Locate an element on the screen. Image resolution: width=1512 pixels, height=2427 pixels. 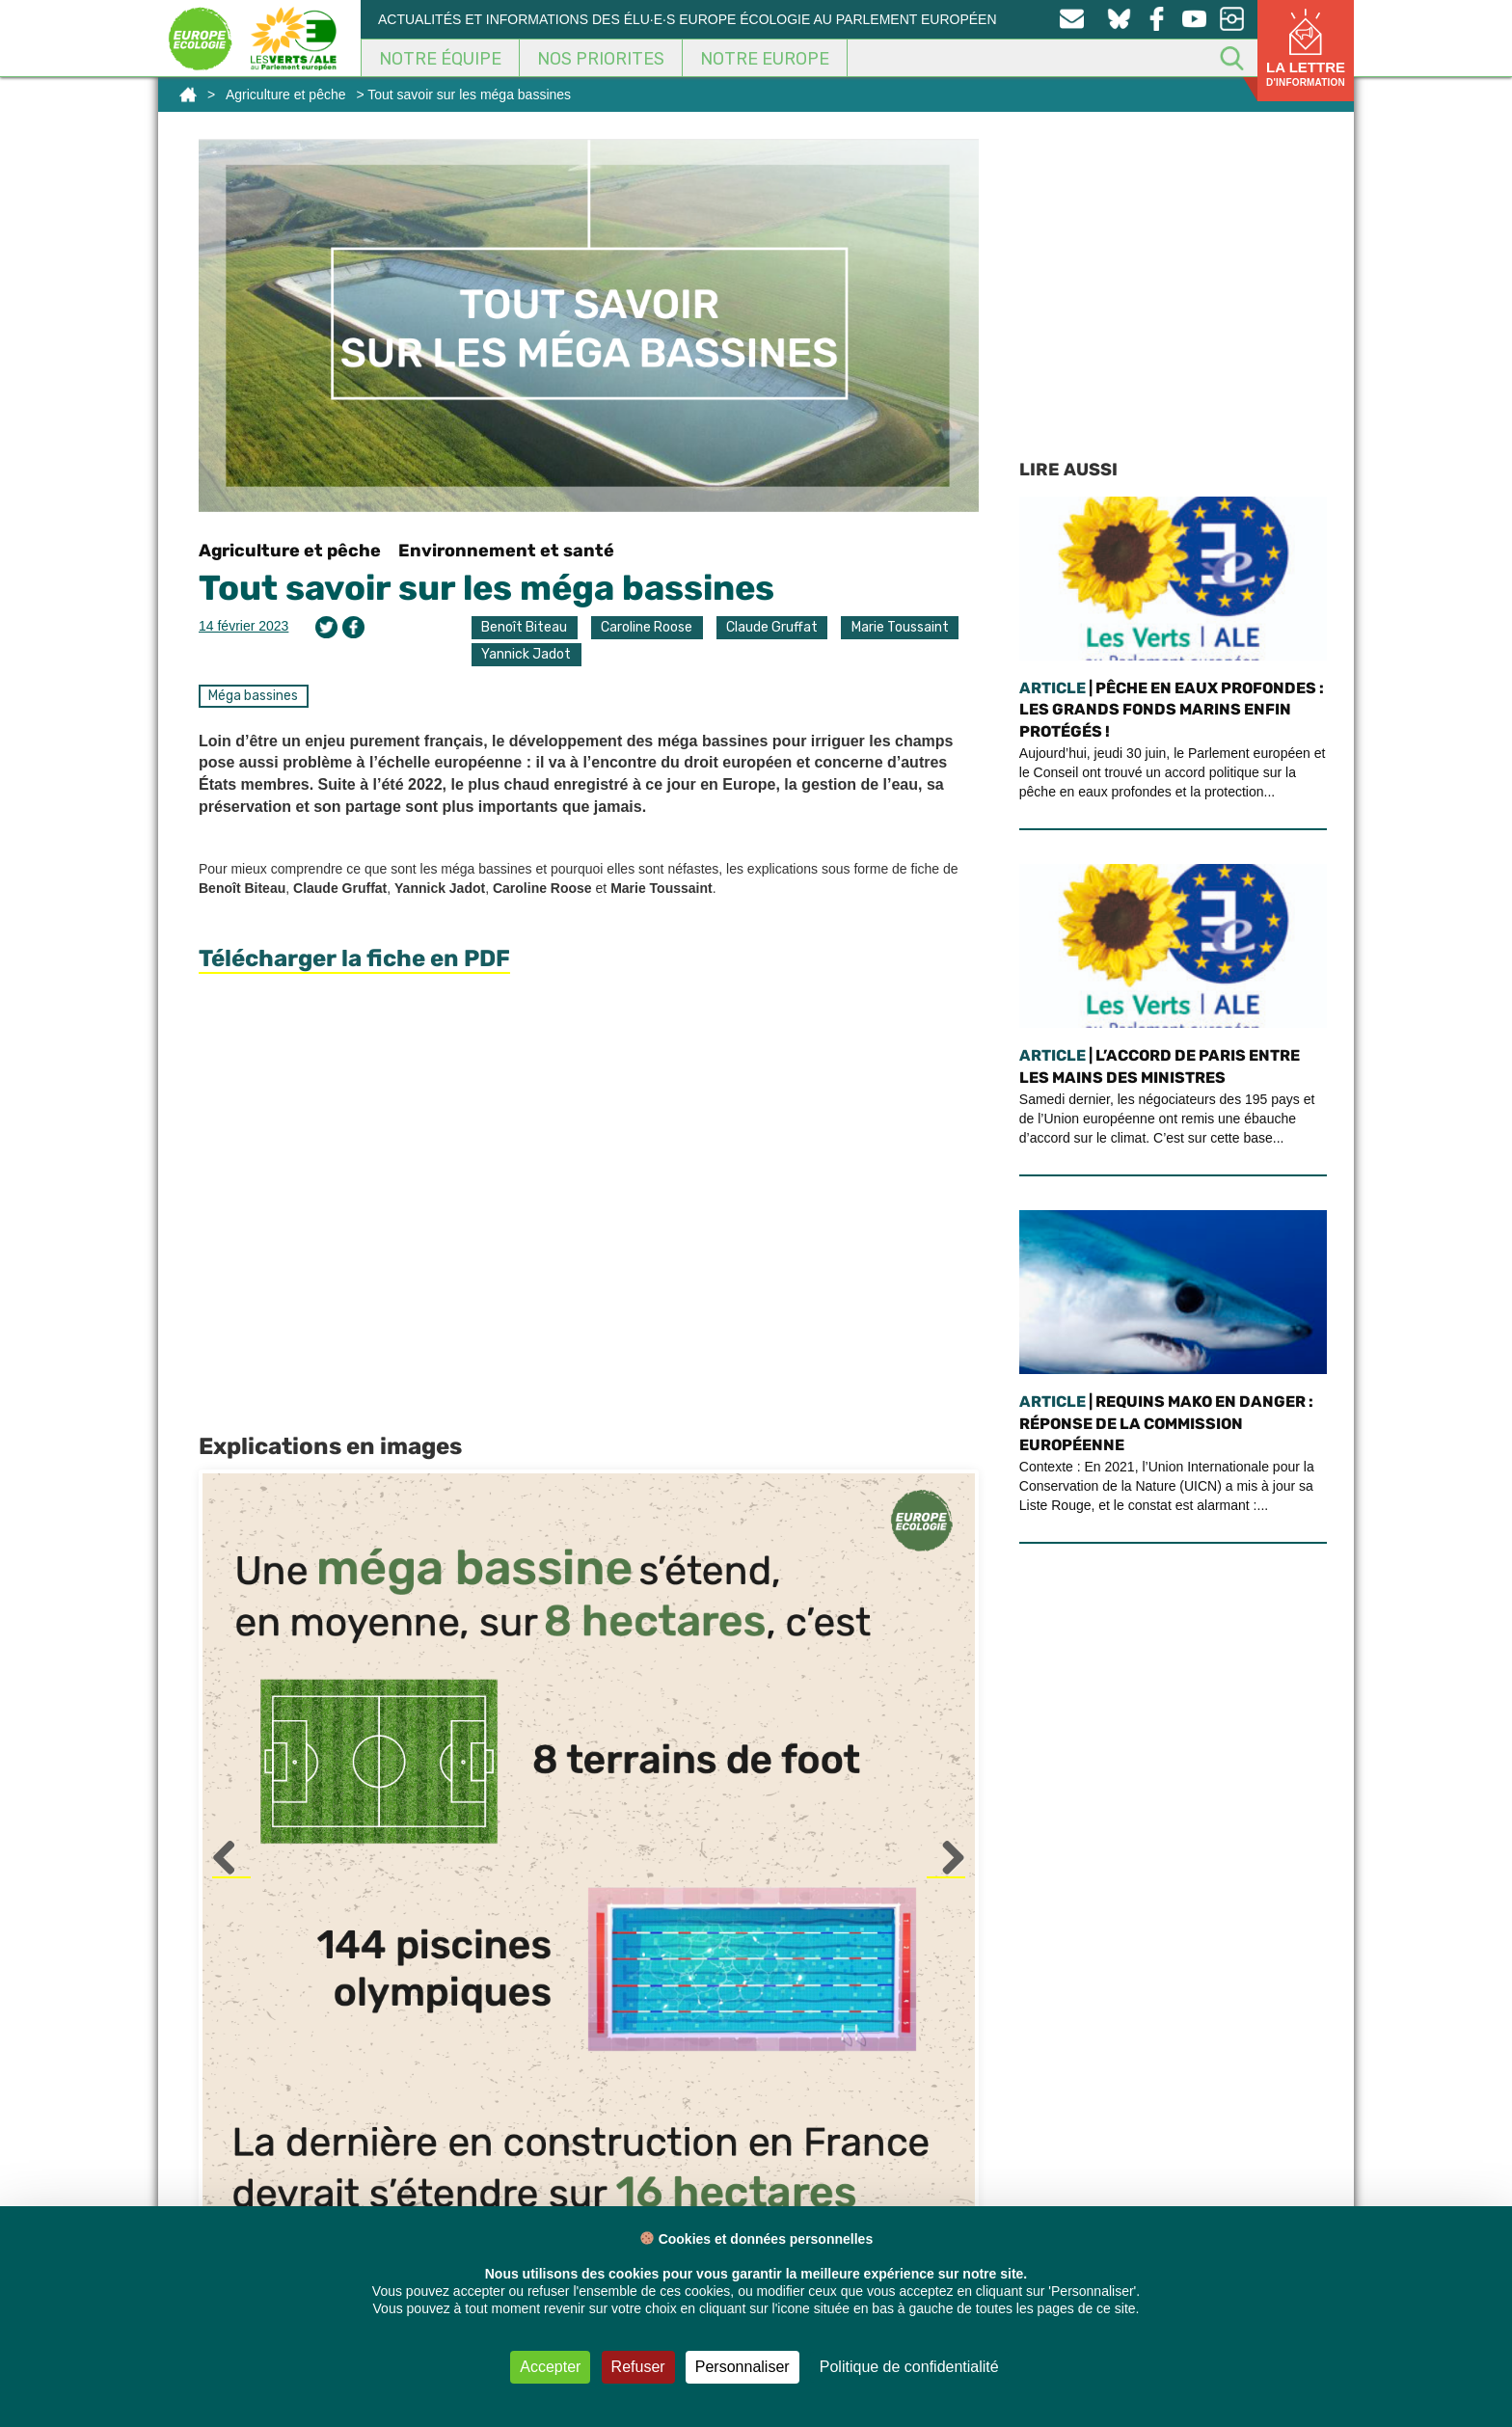
Environnement et santé is located at coordinates (506, 550).